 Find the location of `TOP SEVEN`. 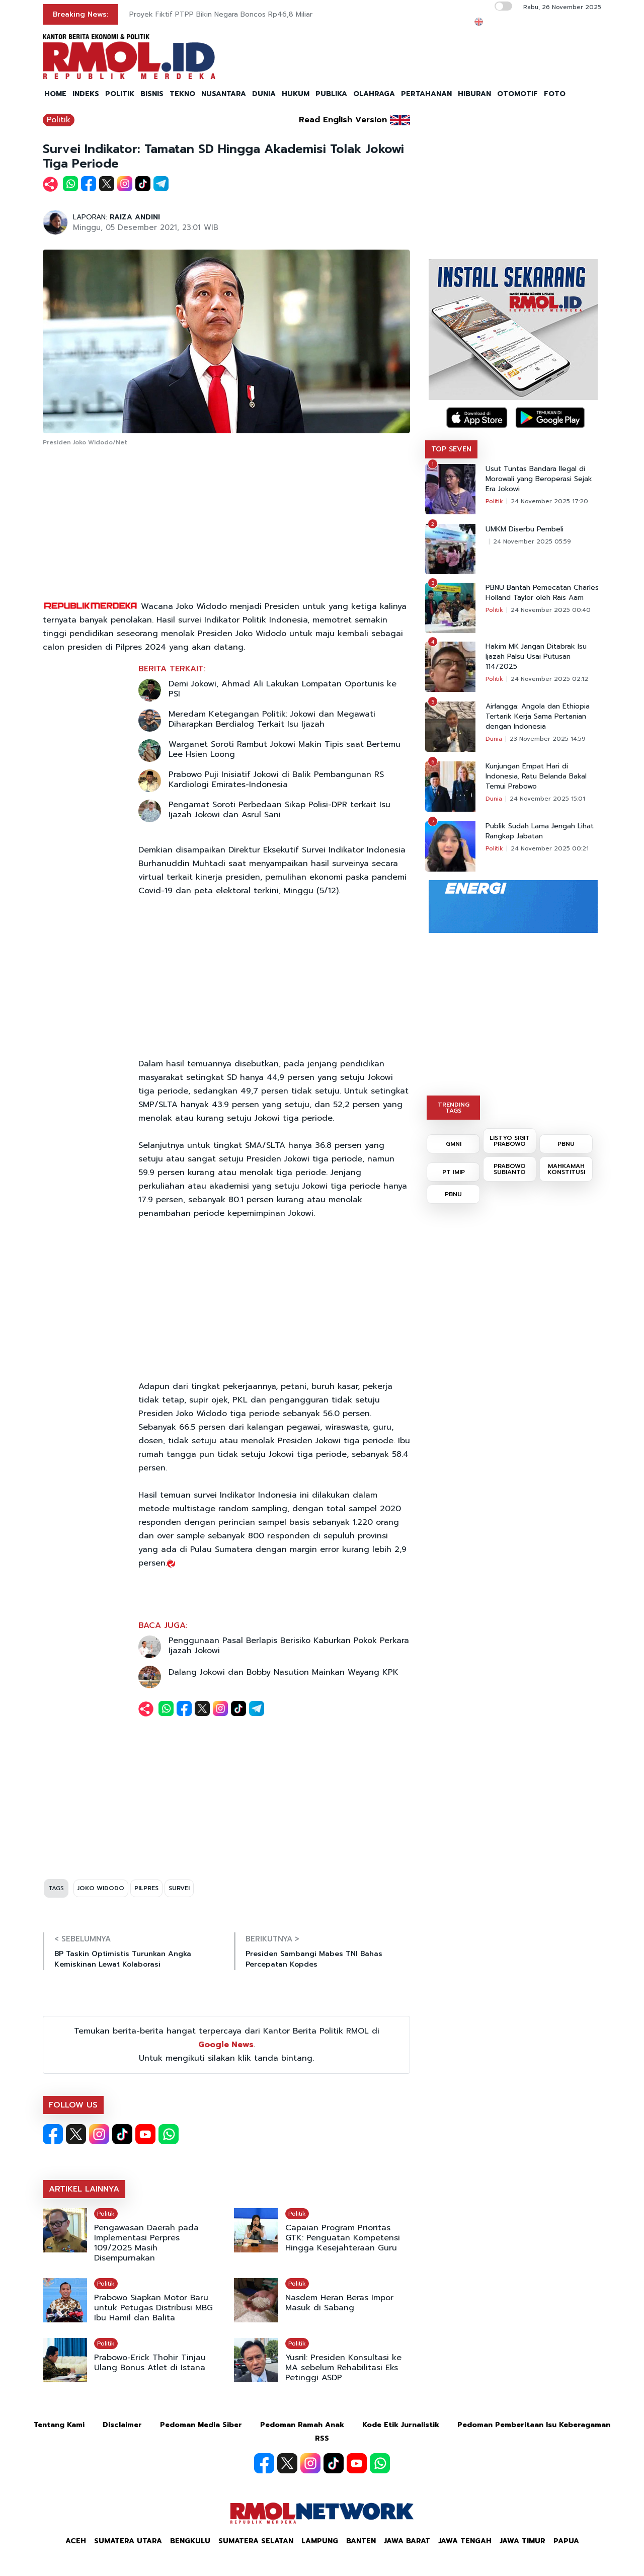

TOP SEVEN is located at coordinates (451, 449).